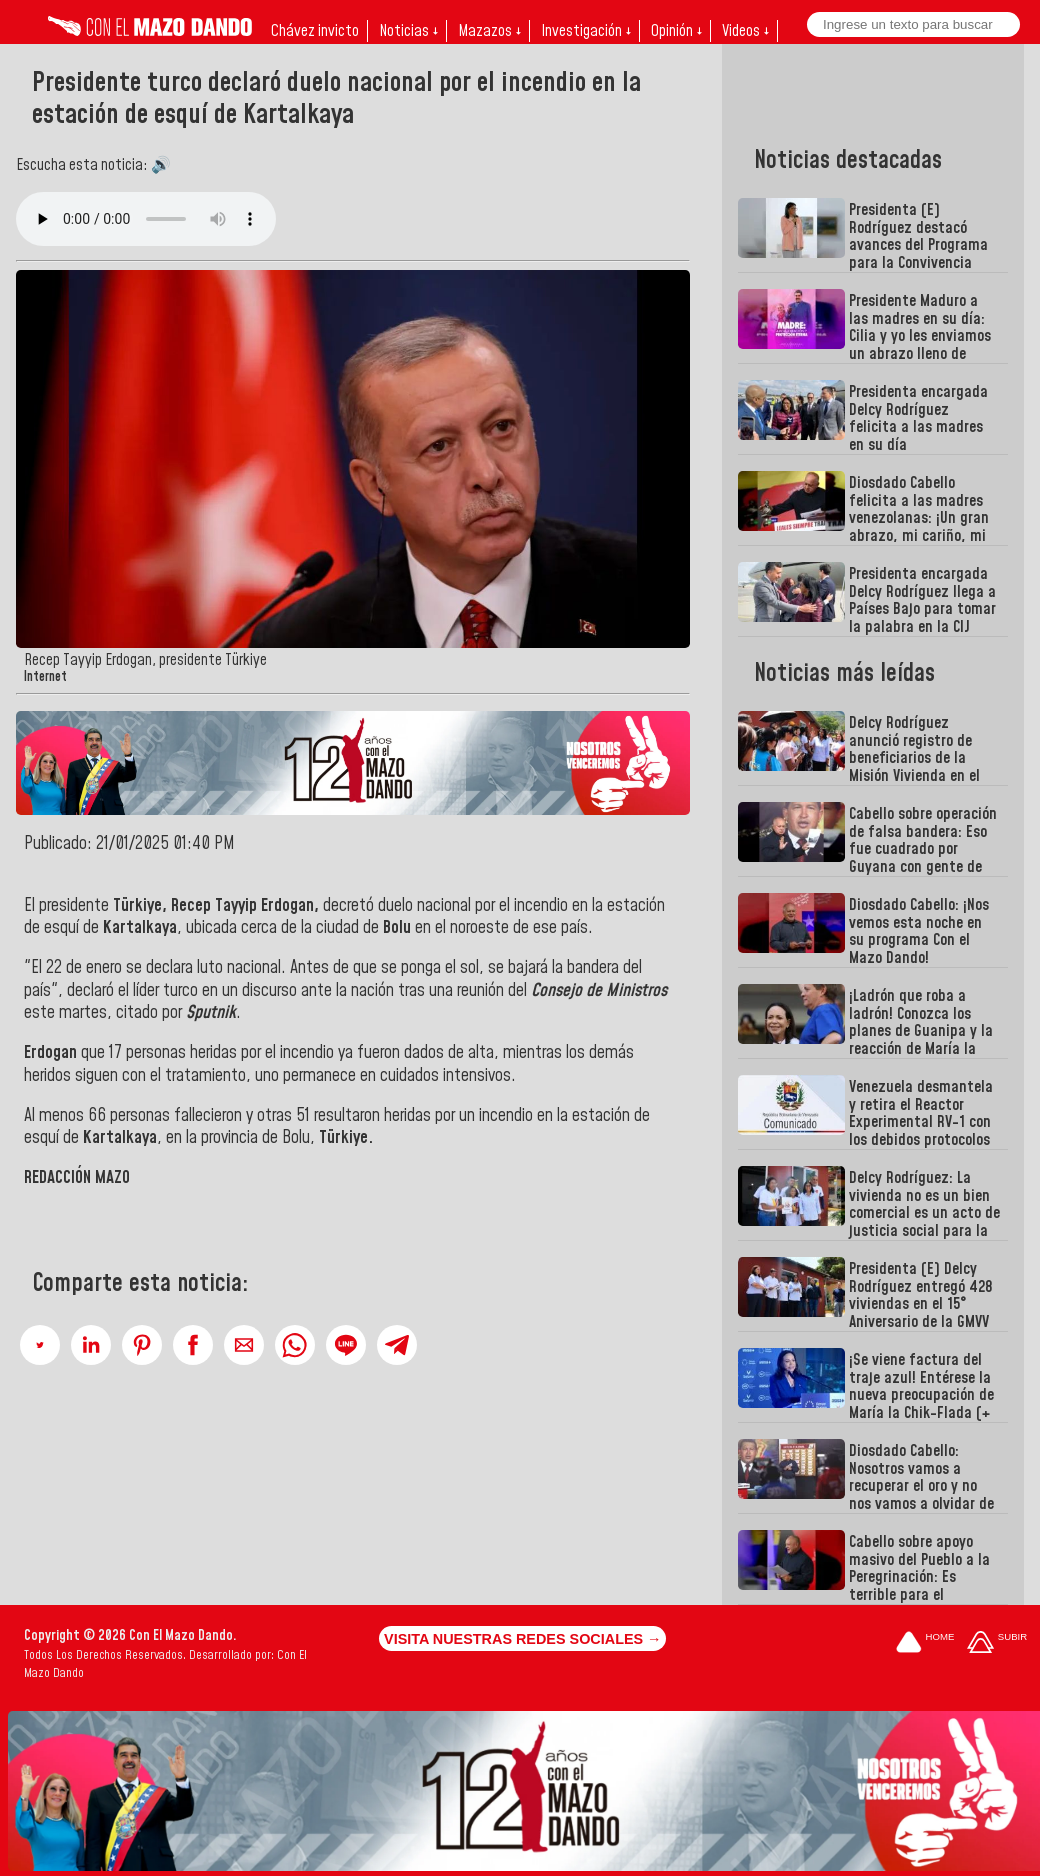 The image size is (1040, 1876). What do you see at coordinates (315, 31) in the screenshot?
I see `Chávez invicto` at bounding box center [315, 31].